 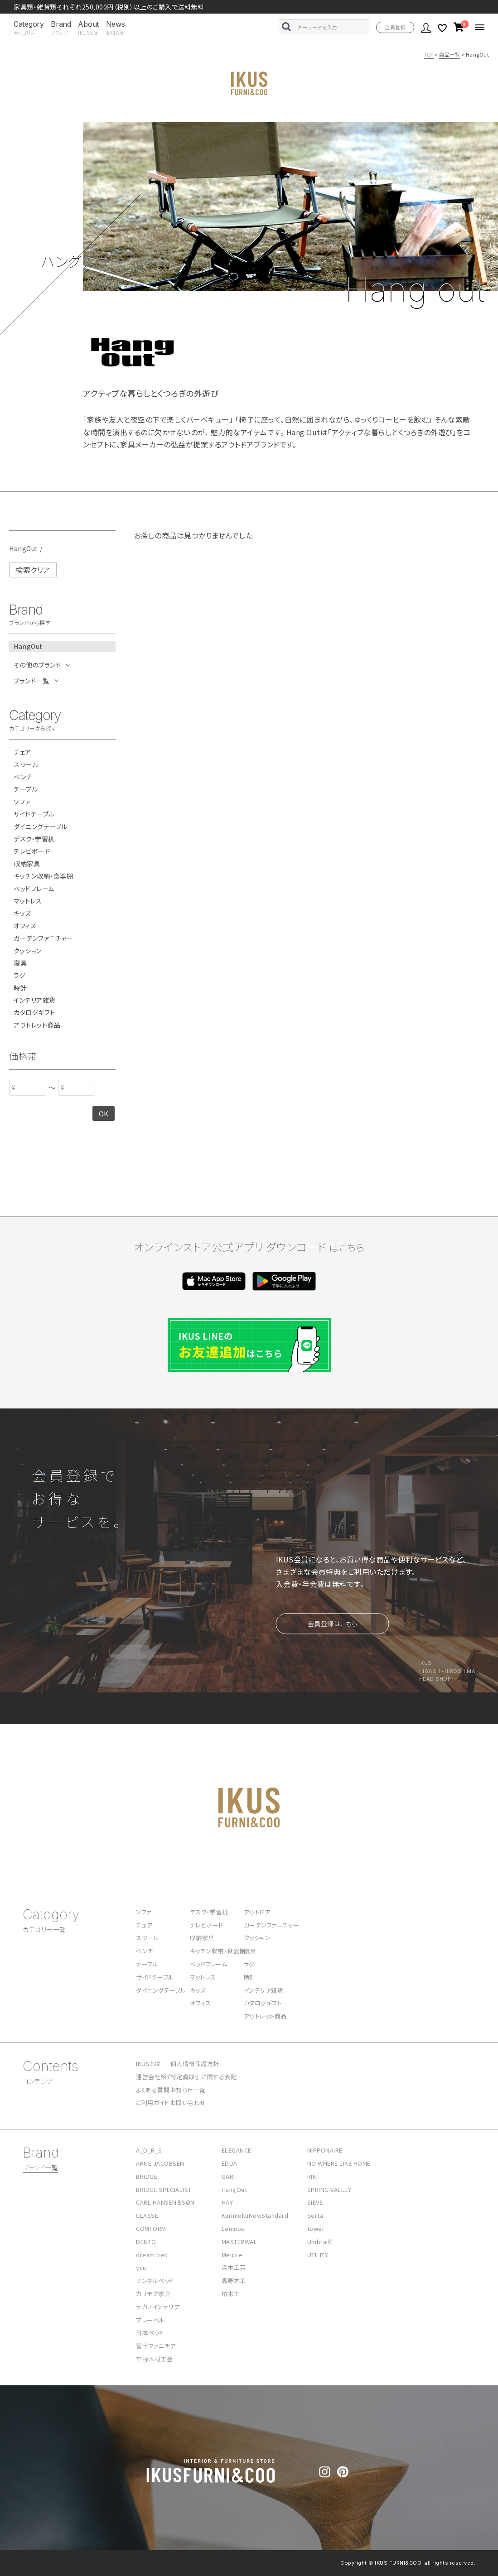 I want to click on 収納家具, so click(x=27, y=864).